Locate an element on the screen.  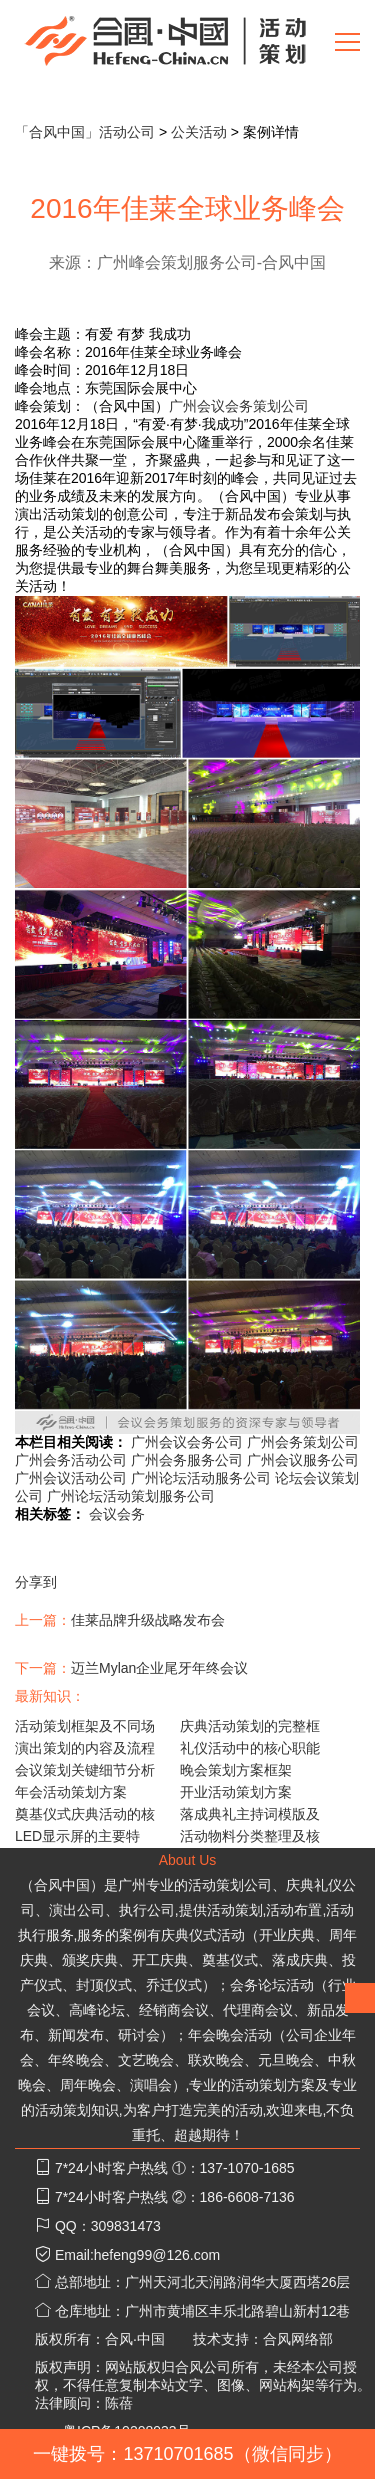
礼仪活动中的核心职能 is located at coordinates (250, 1748).